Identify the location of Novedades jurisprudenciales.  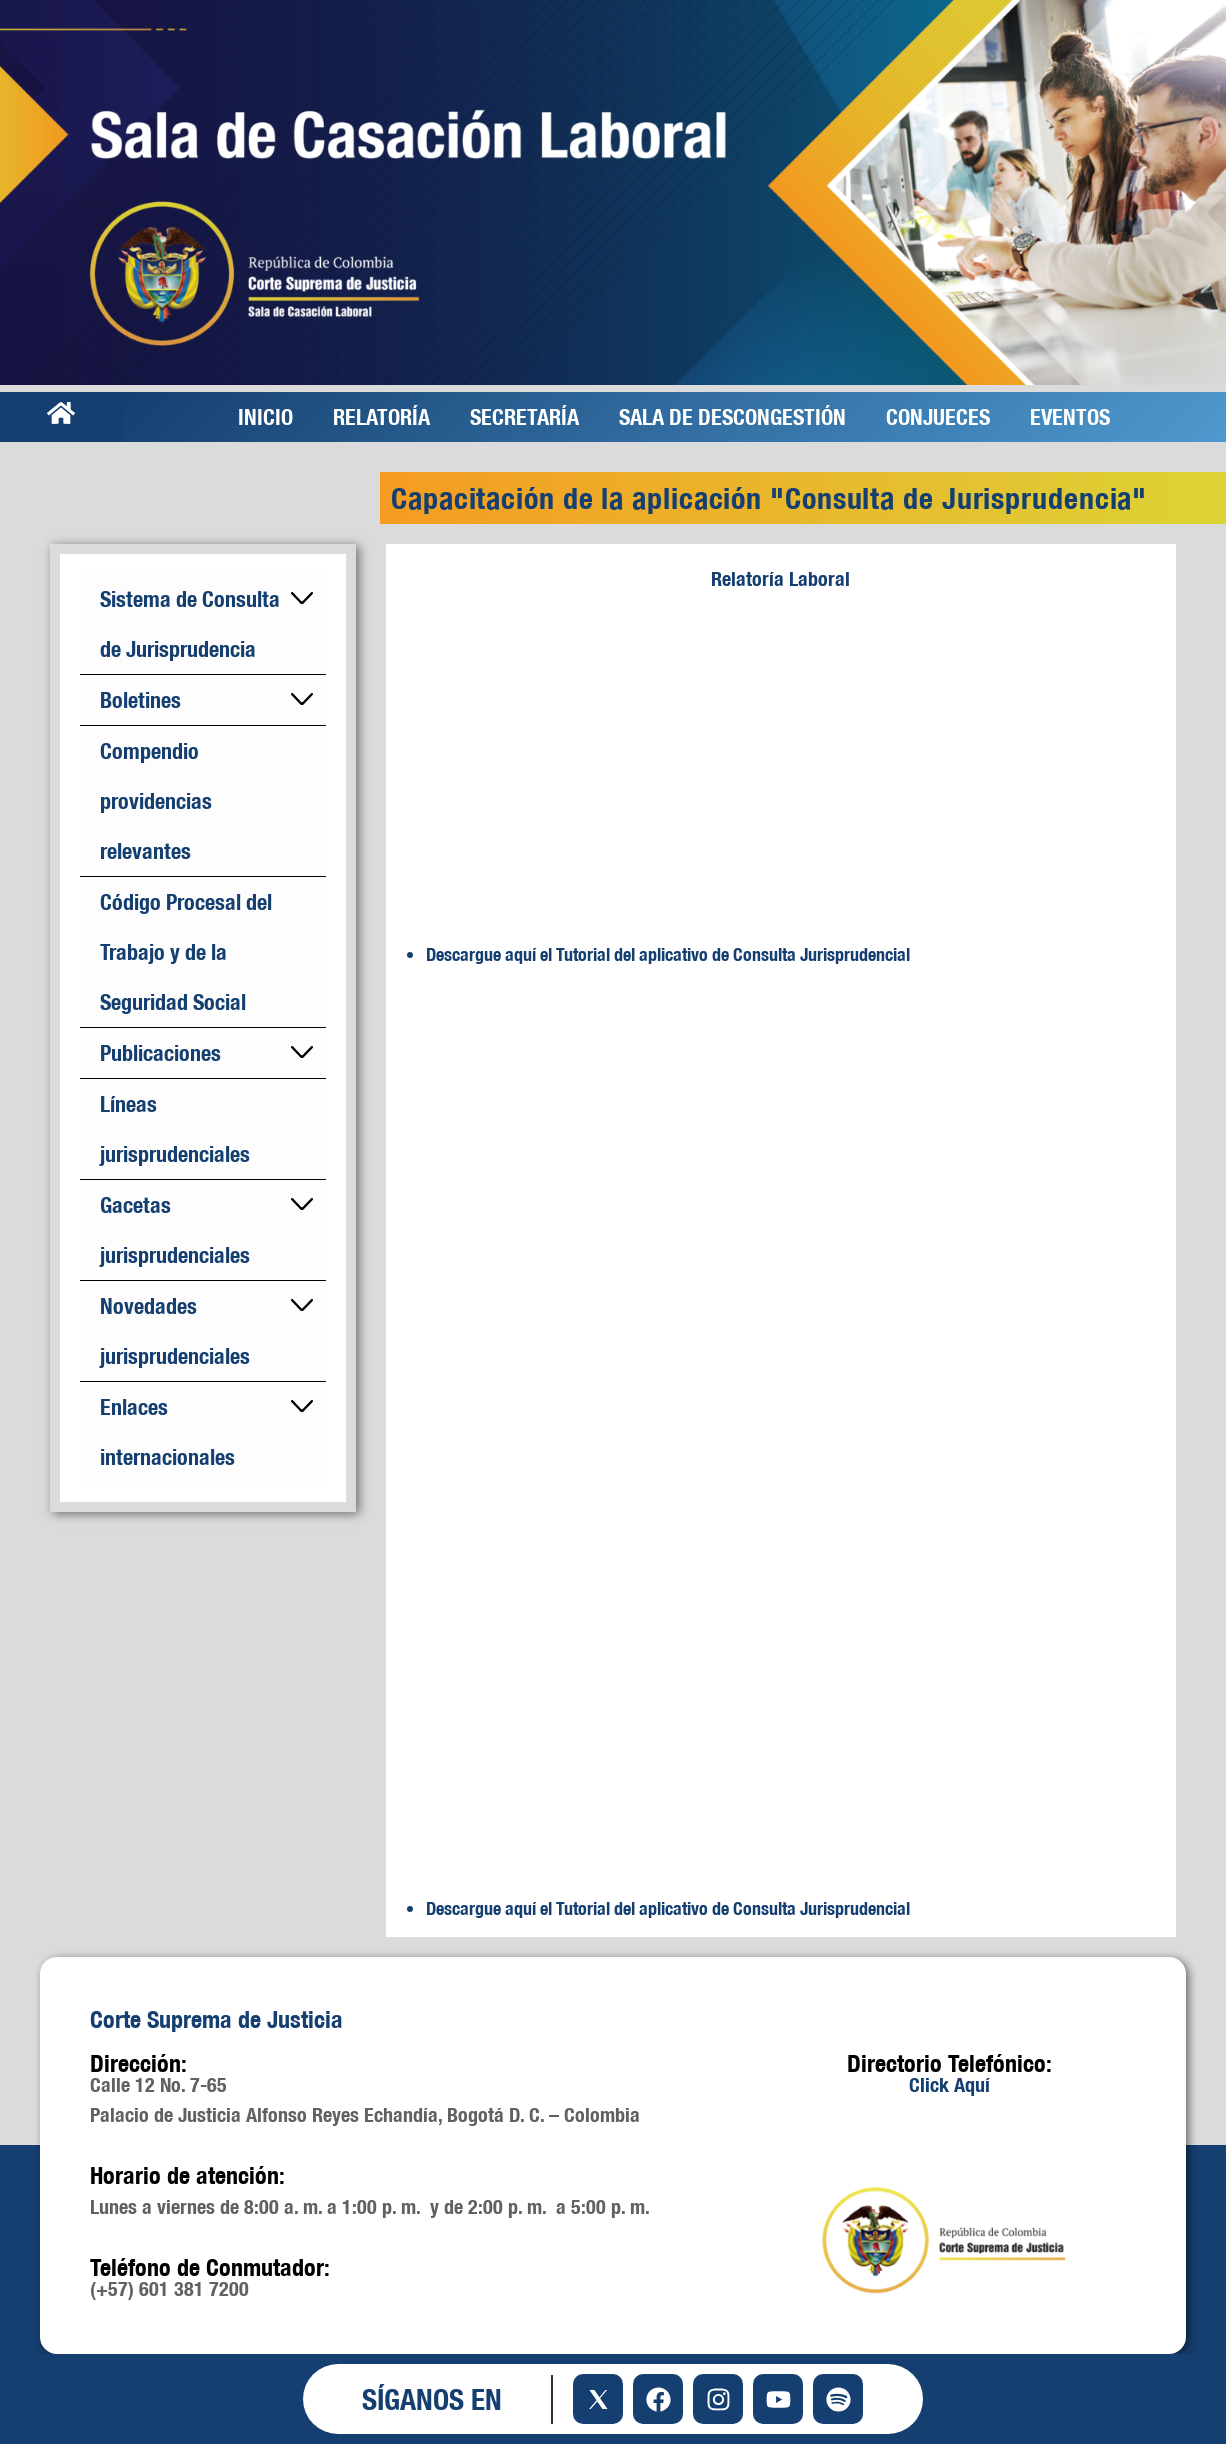
(175, 1330).